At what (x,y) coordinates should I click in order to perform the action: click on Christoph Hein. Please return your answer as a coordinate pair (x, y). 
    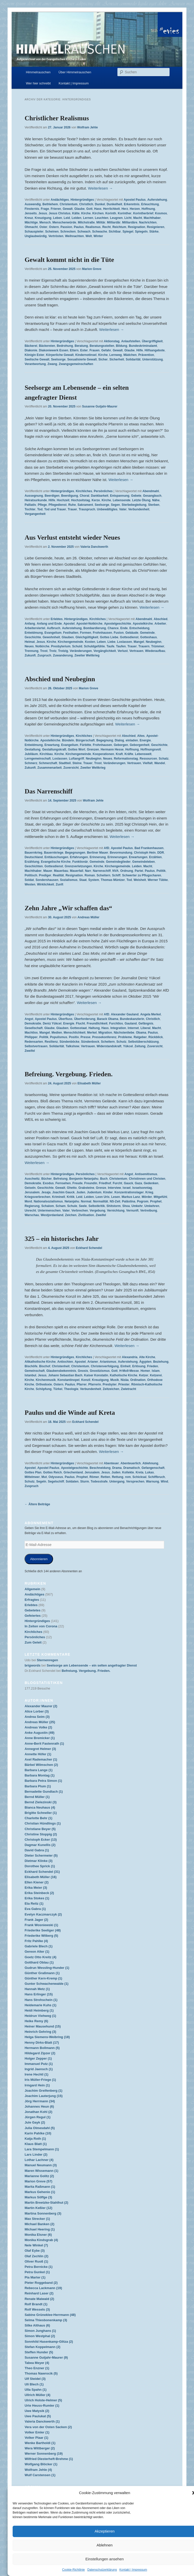
    Looking at the image, I should click on (145, 852).